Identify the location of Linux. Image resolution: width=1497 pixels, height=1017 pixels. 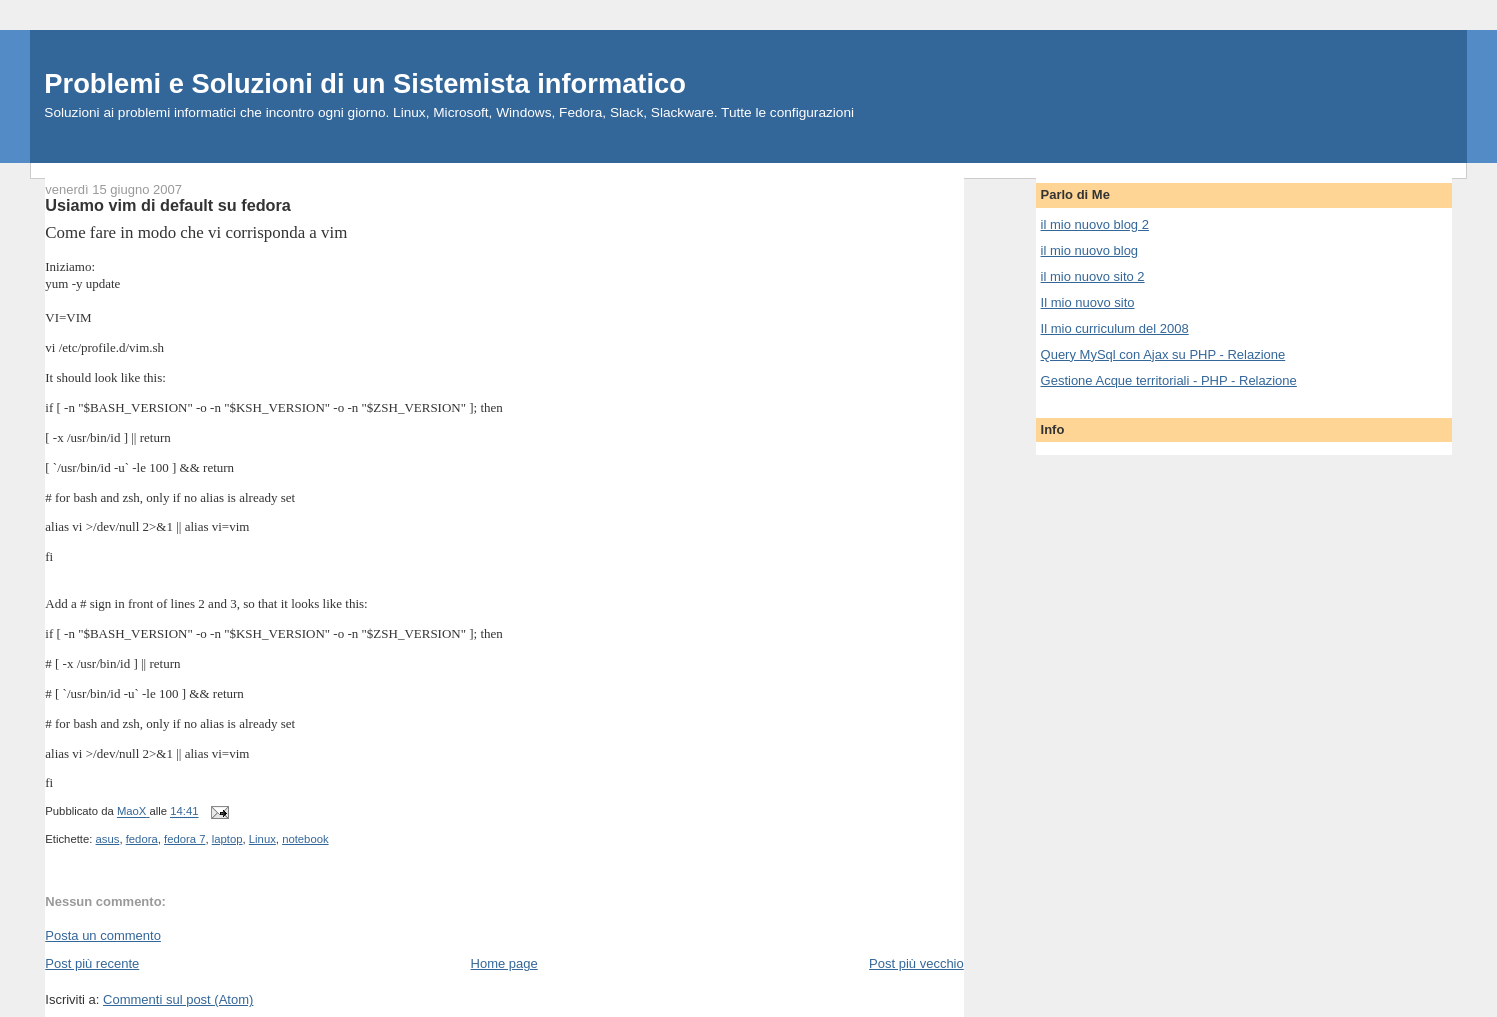
(262, 839).